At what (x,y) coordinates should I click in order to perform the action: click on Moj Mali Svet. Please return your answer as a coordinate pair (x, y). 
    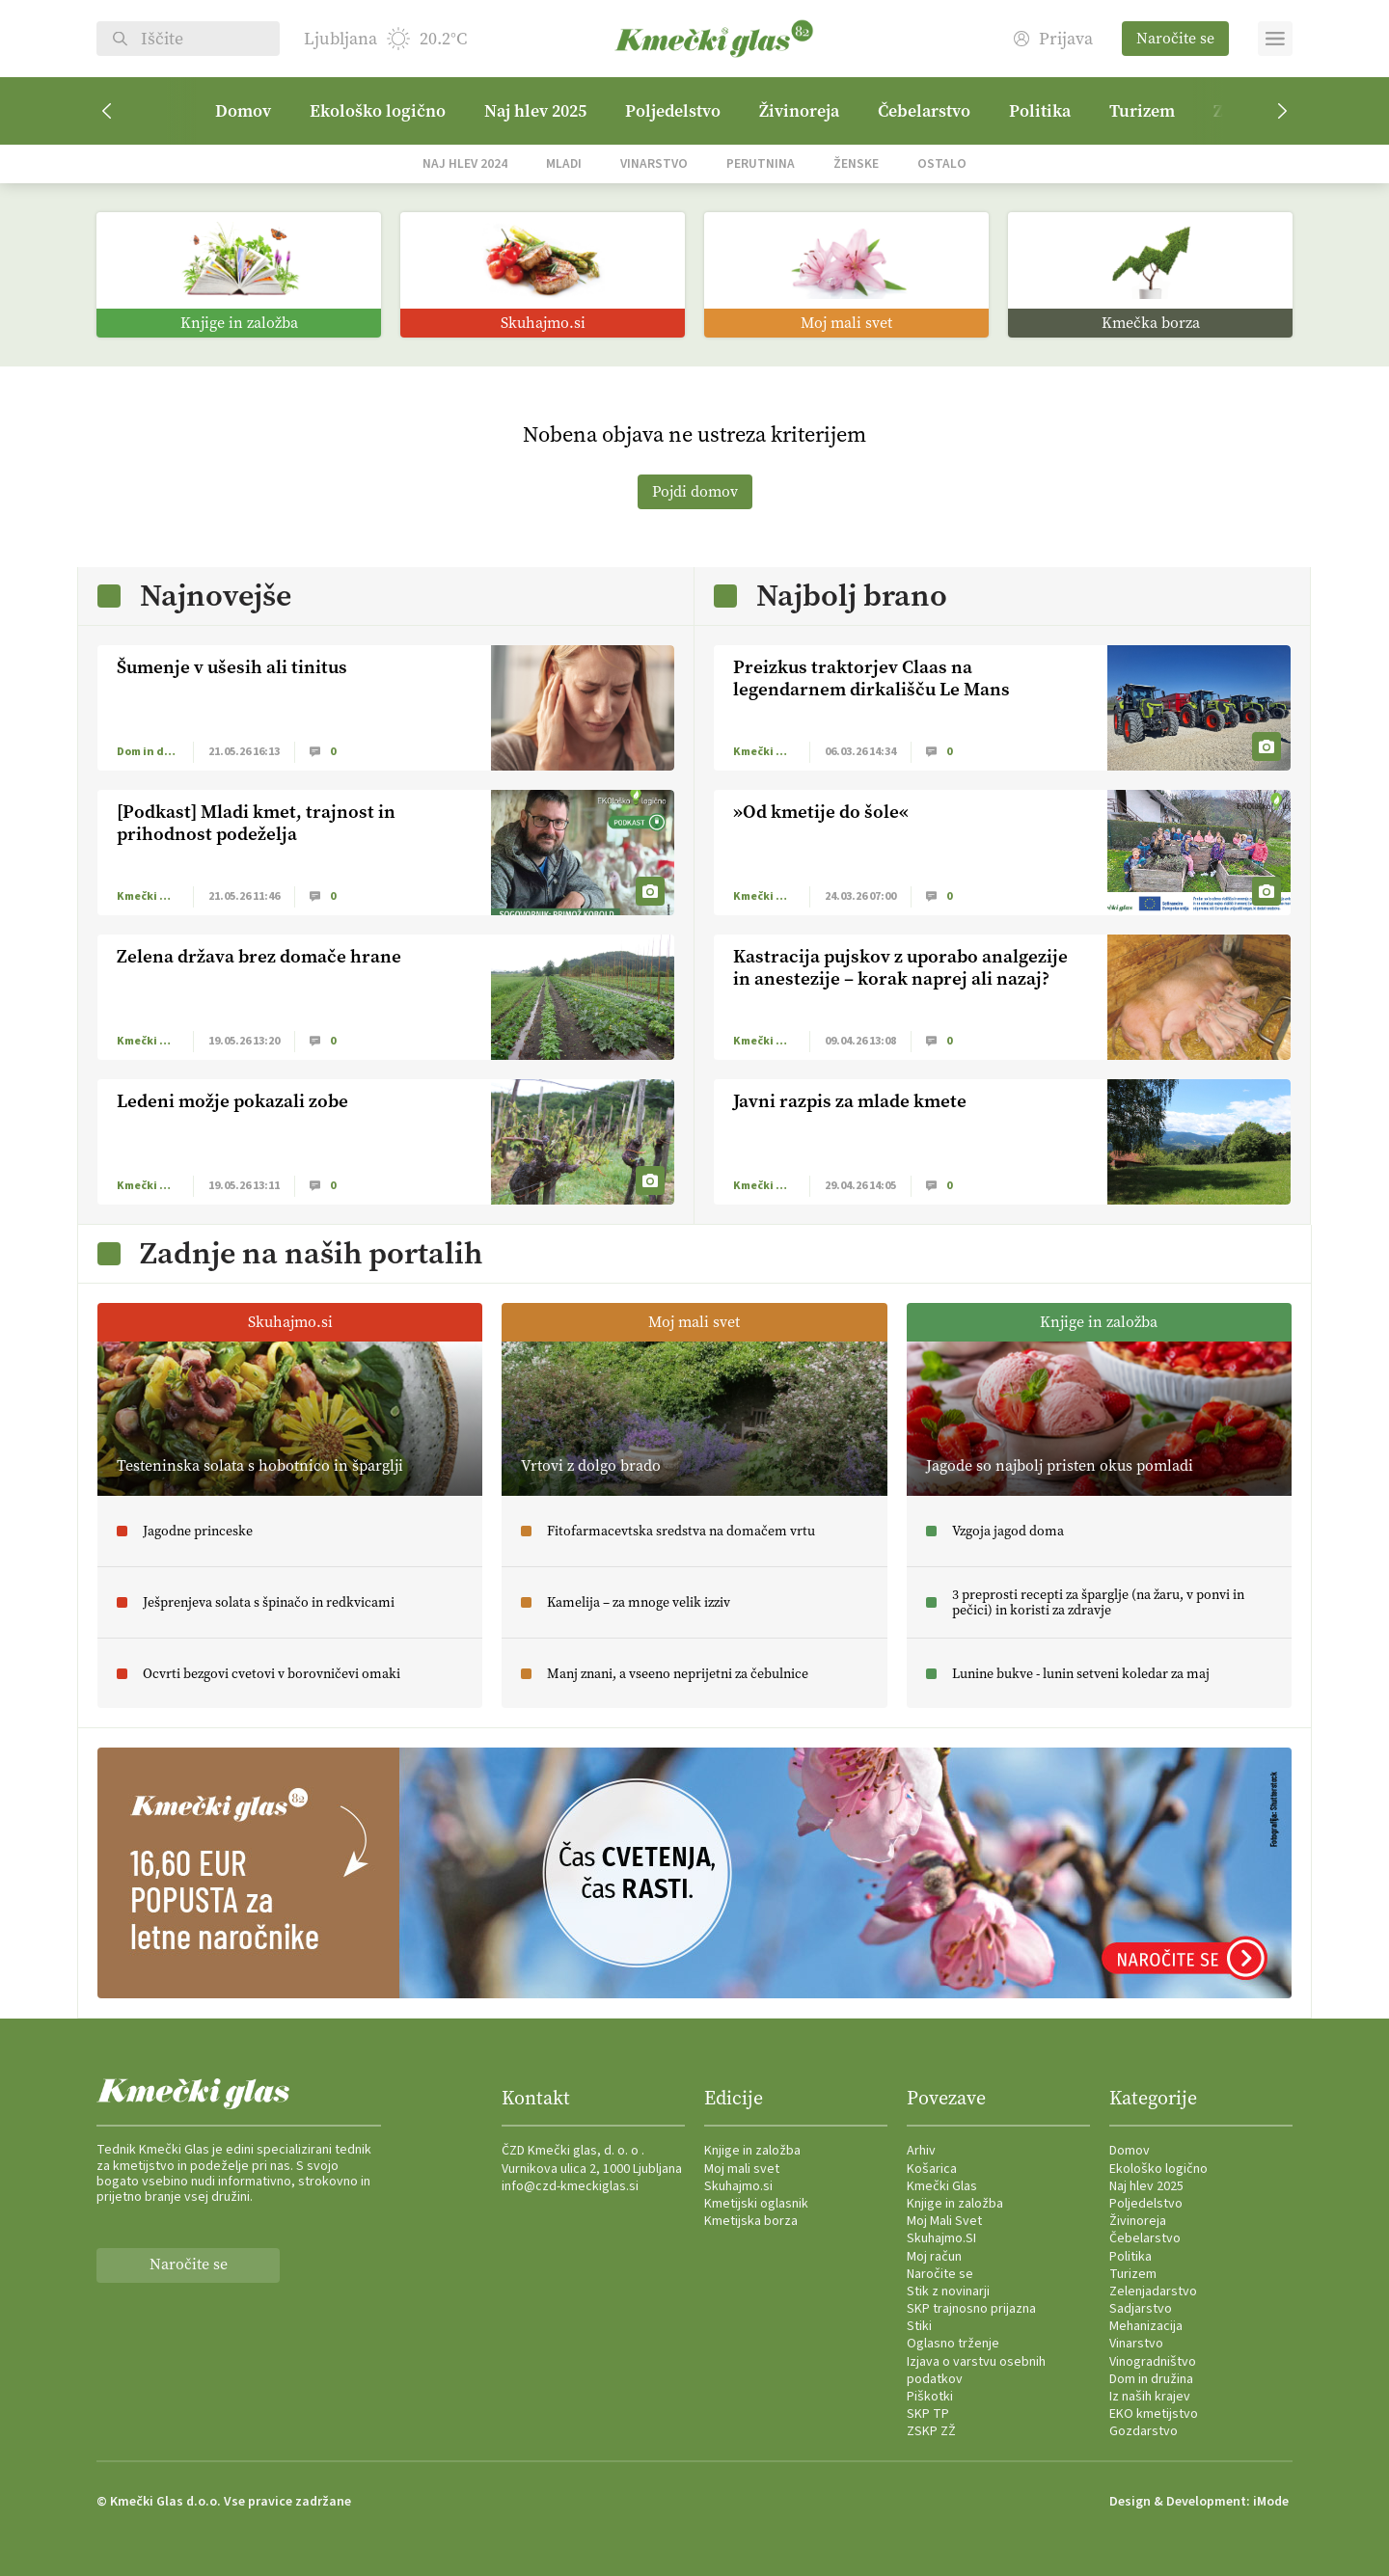
    Looking at the image, I should click on (944, 2221).